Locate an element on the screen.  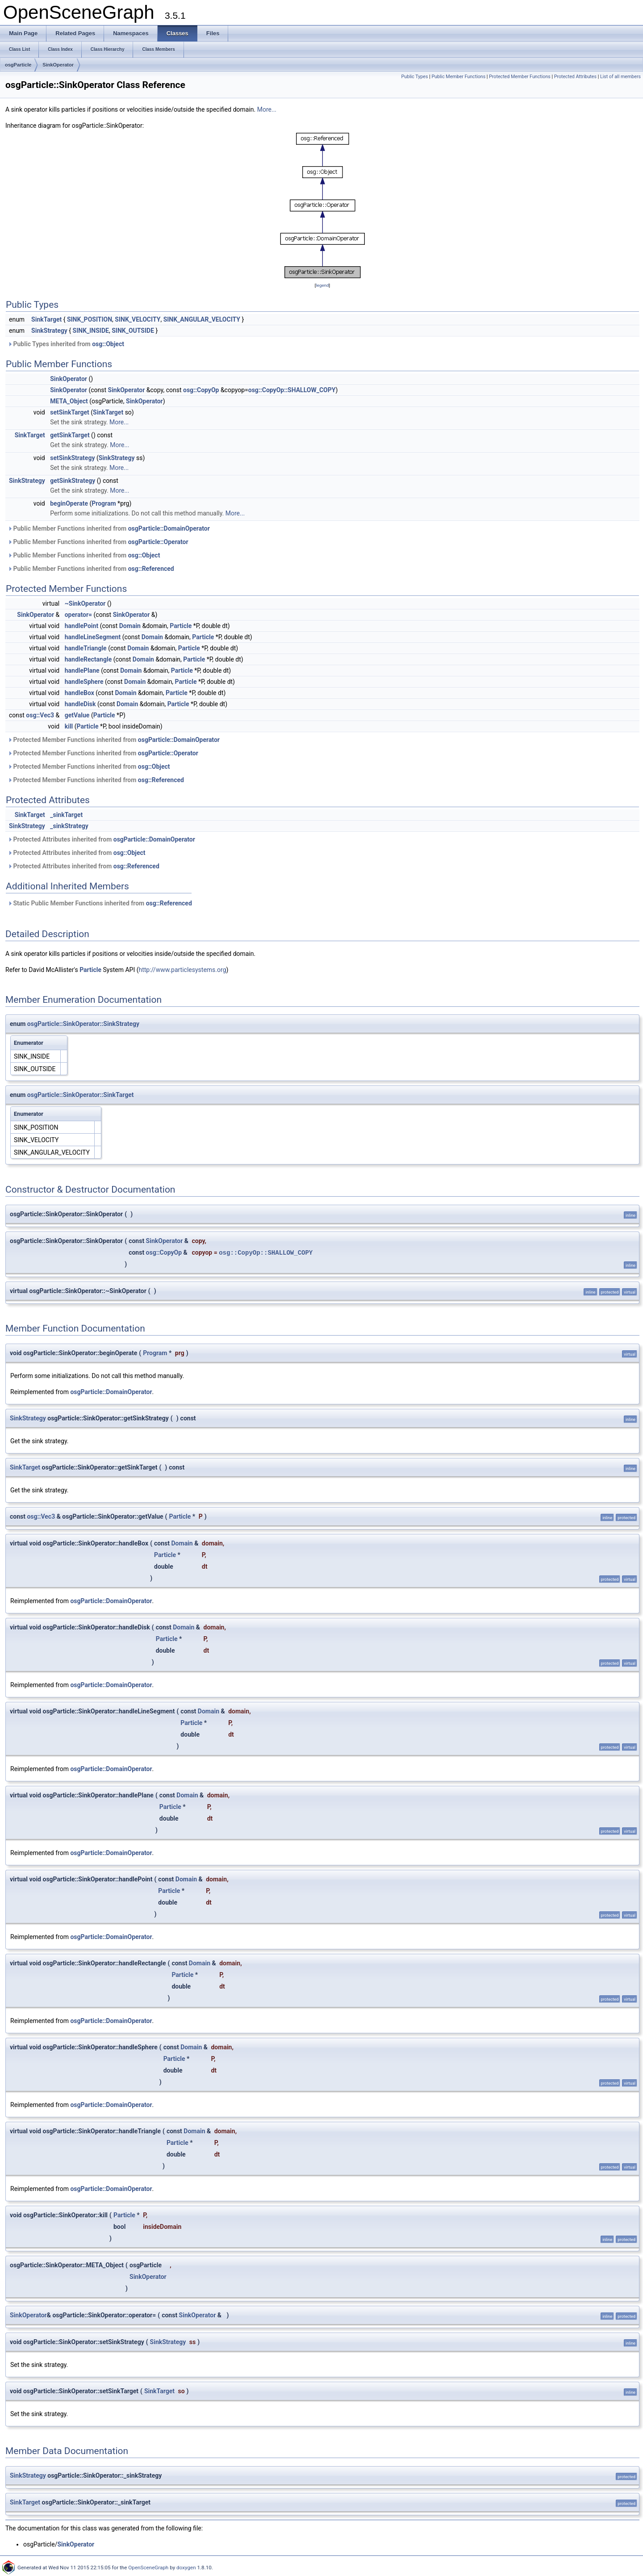
osg::Vec3 is located at coordinates (40, 715).